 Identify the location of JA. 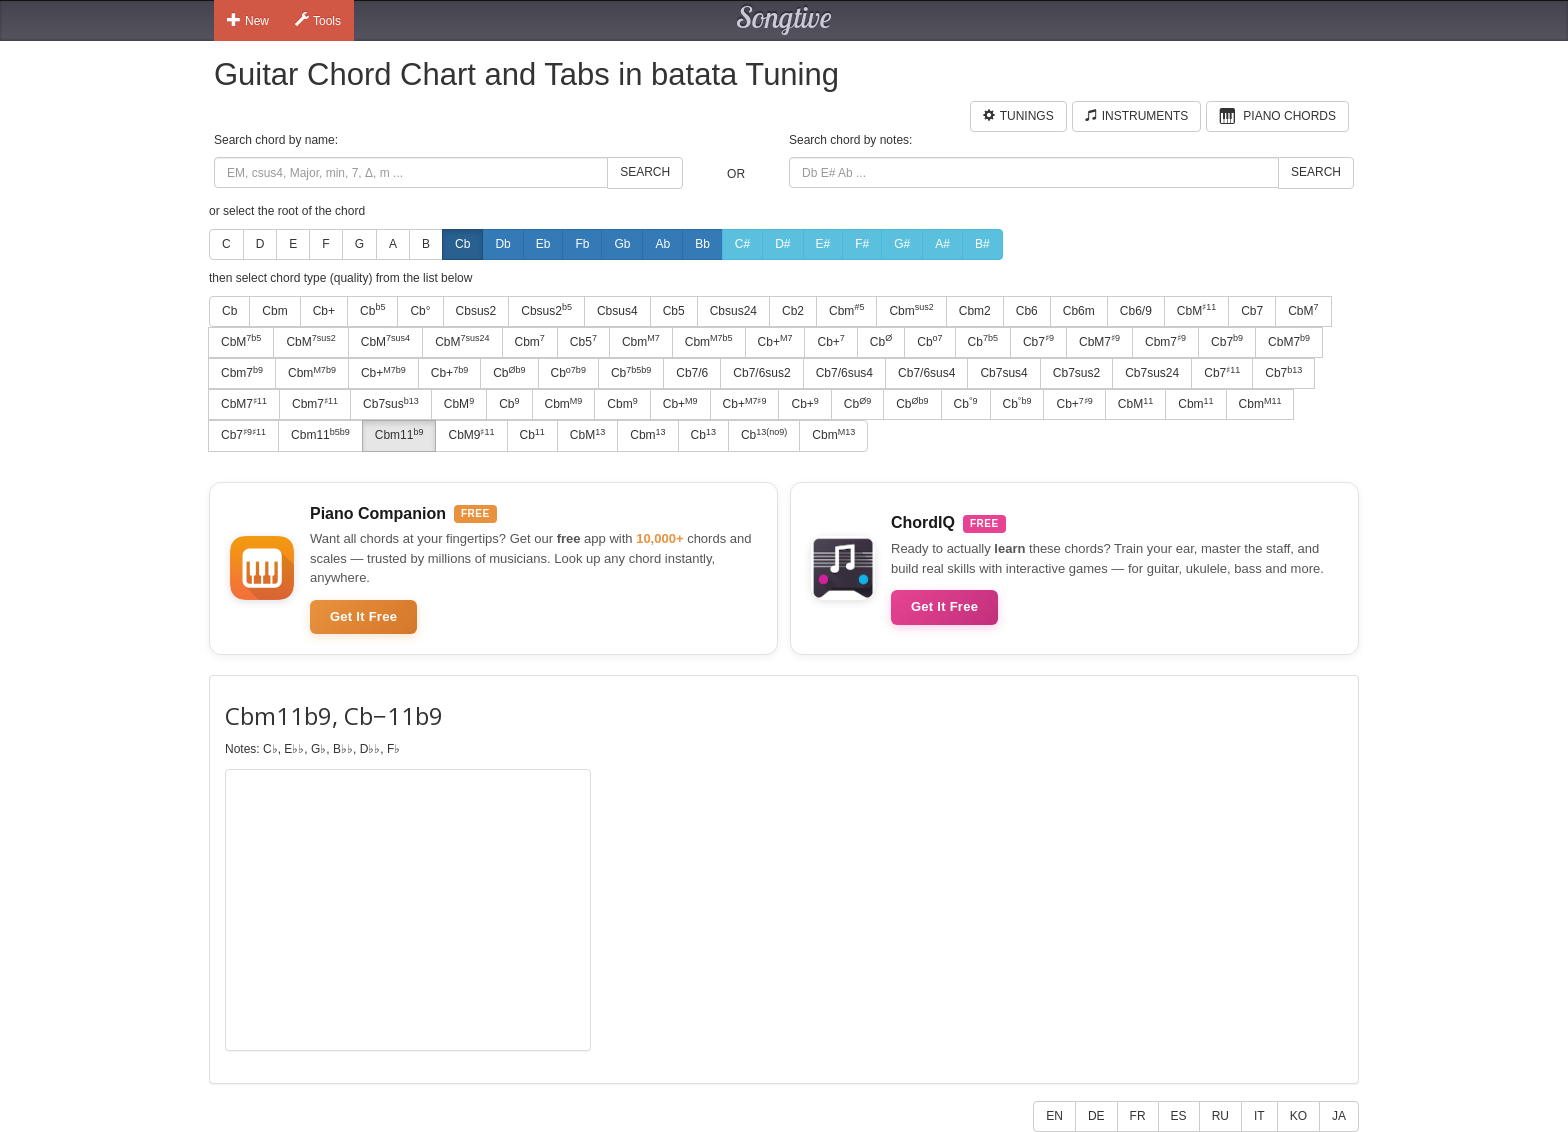
(1339, 1116).